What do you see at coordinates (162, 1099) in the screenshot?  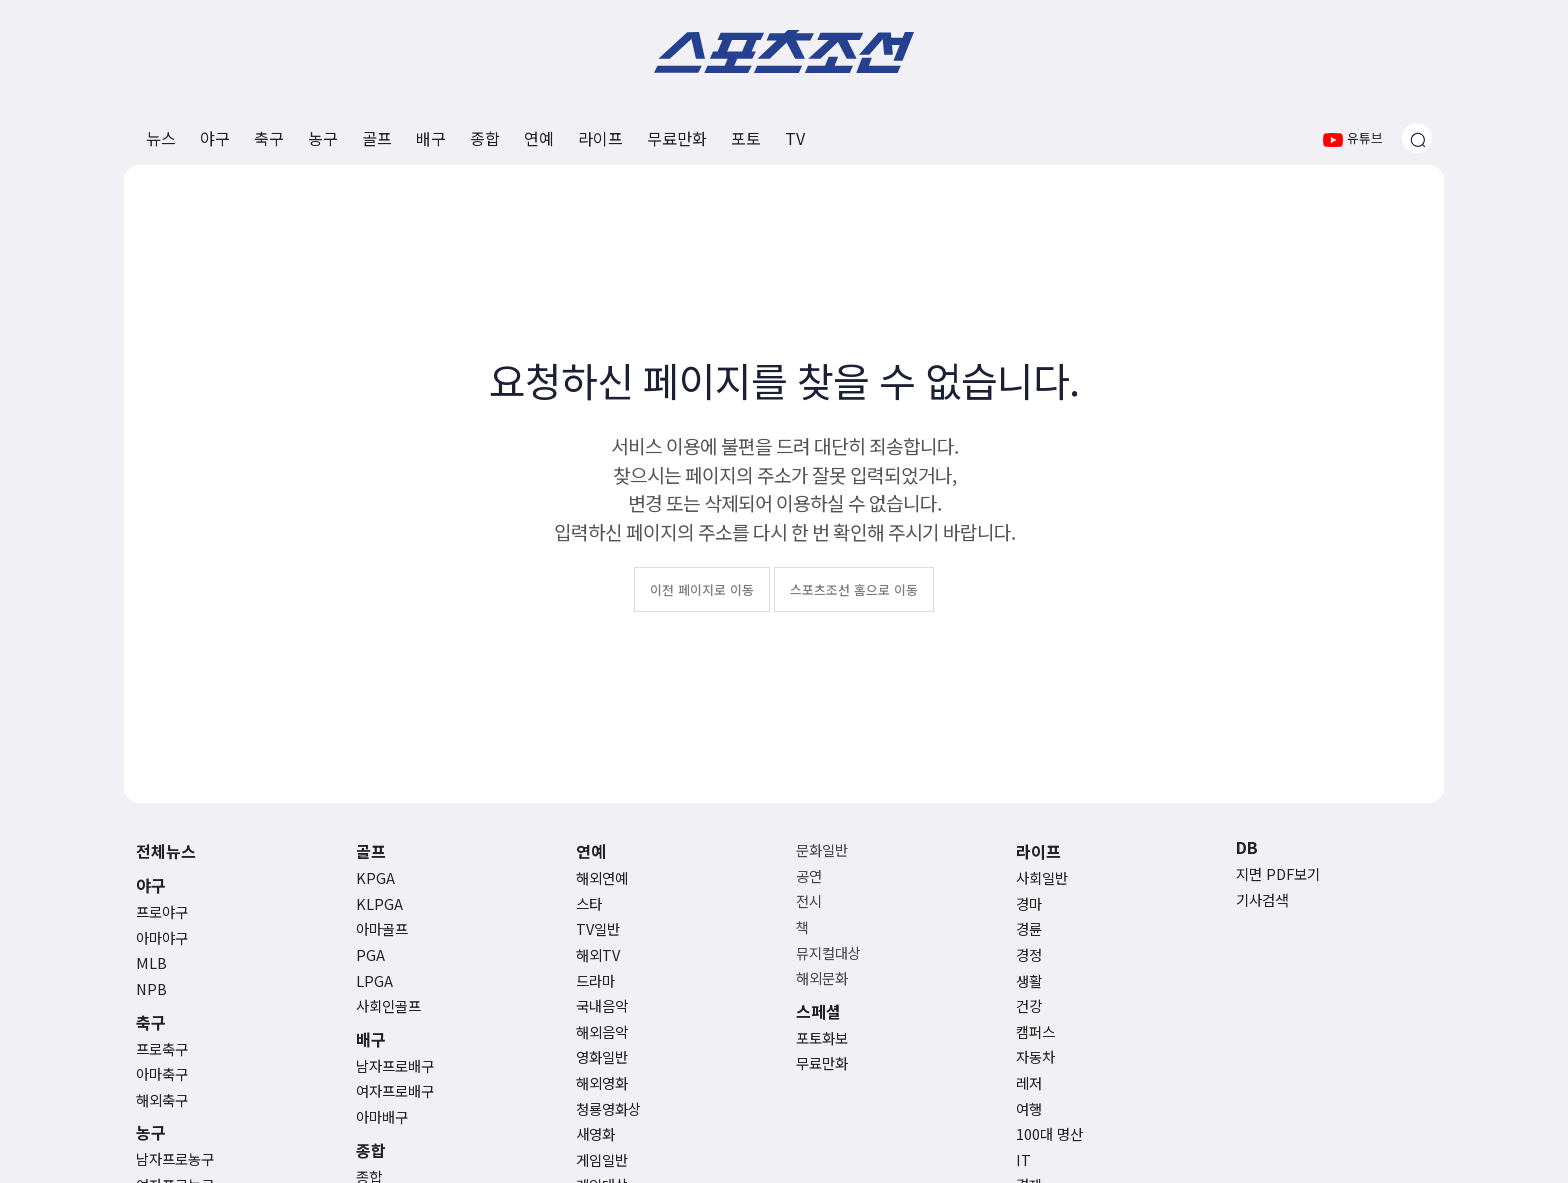 I see `해외축구` at bounding box center [162, 1099].